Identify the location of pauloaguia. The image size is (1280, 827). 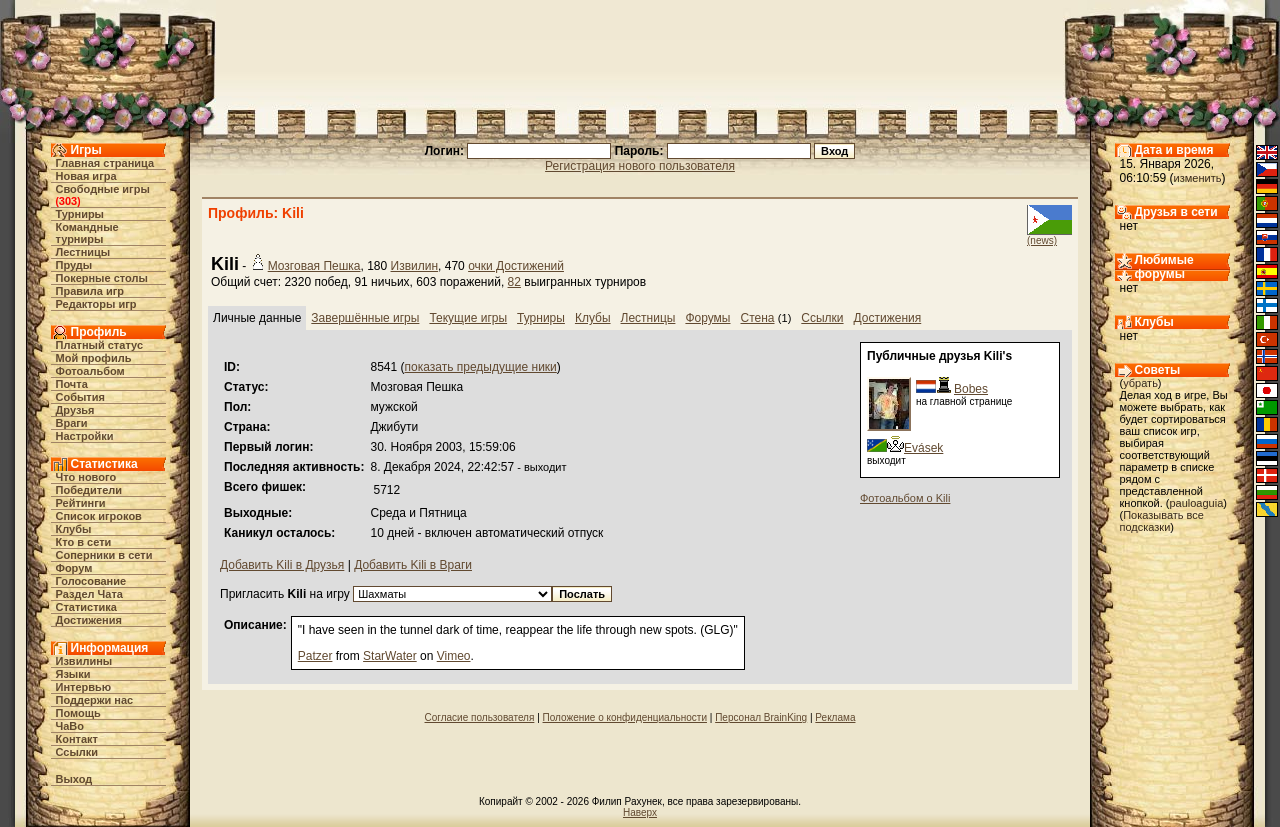
(1196, 503).